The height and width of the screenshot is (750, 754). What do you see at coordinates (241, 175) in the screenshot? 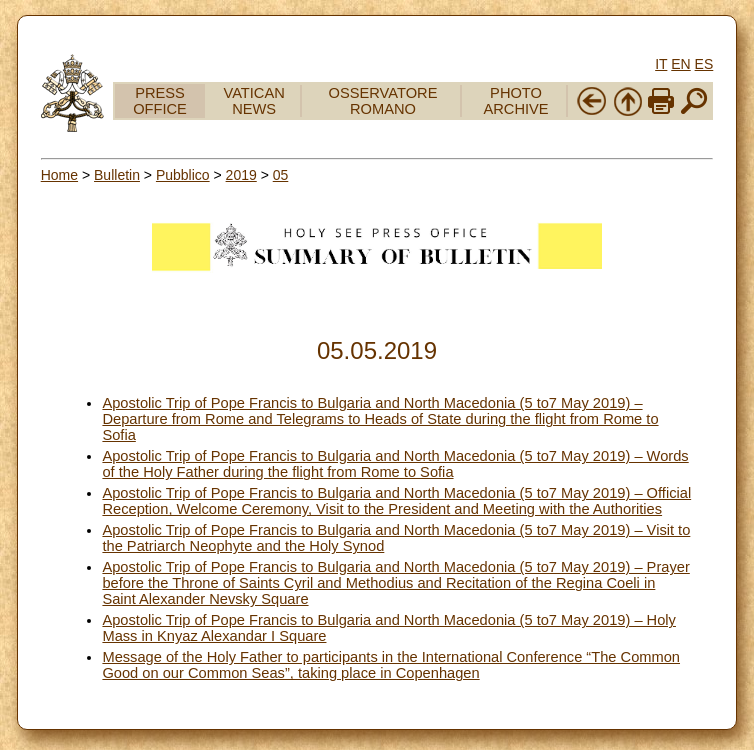
I see `2019` at bounding box center [241, 175].